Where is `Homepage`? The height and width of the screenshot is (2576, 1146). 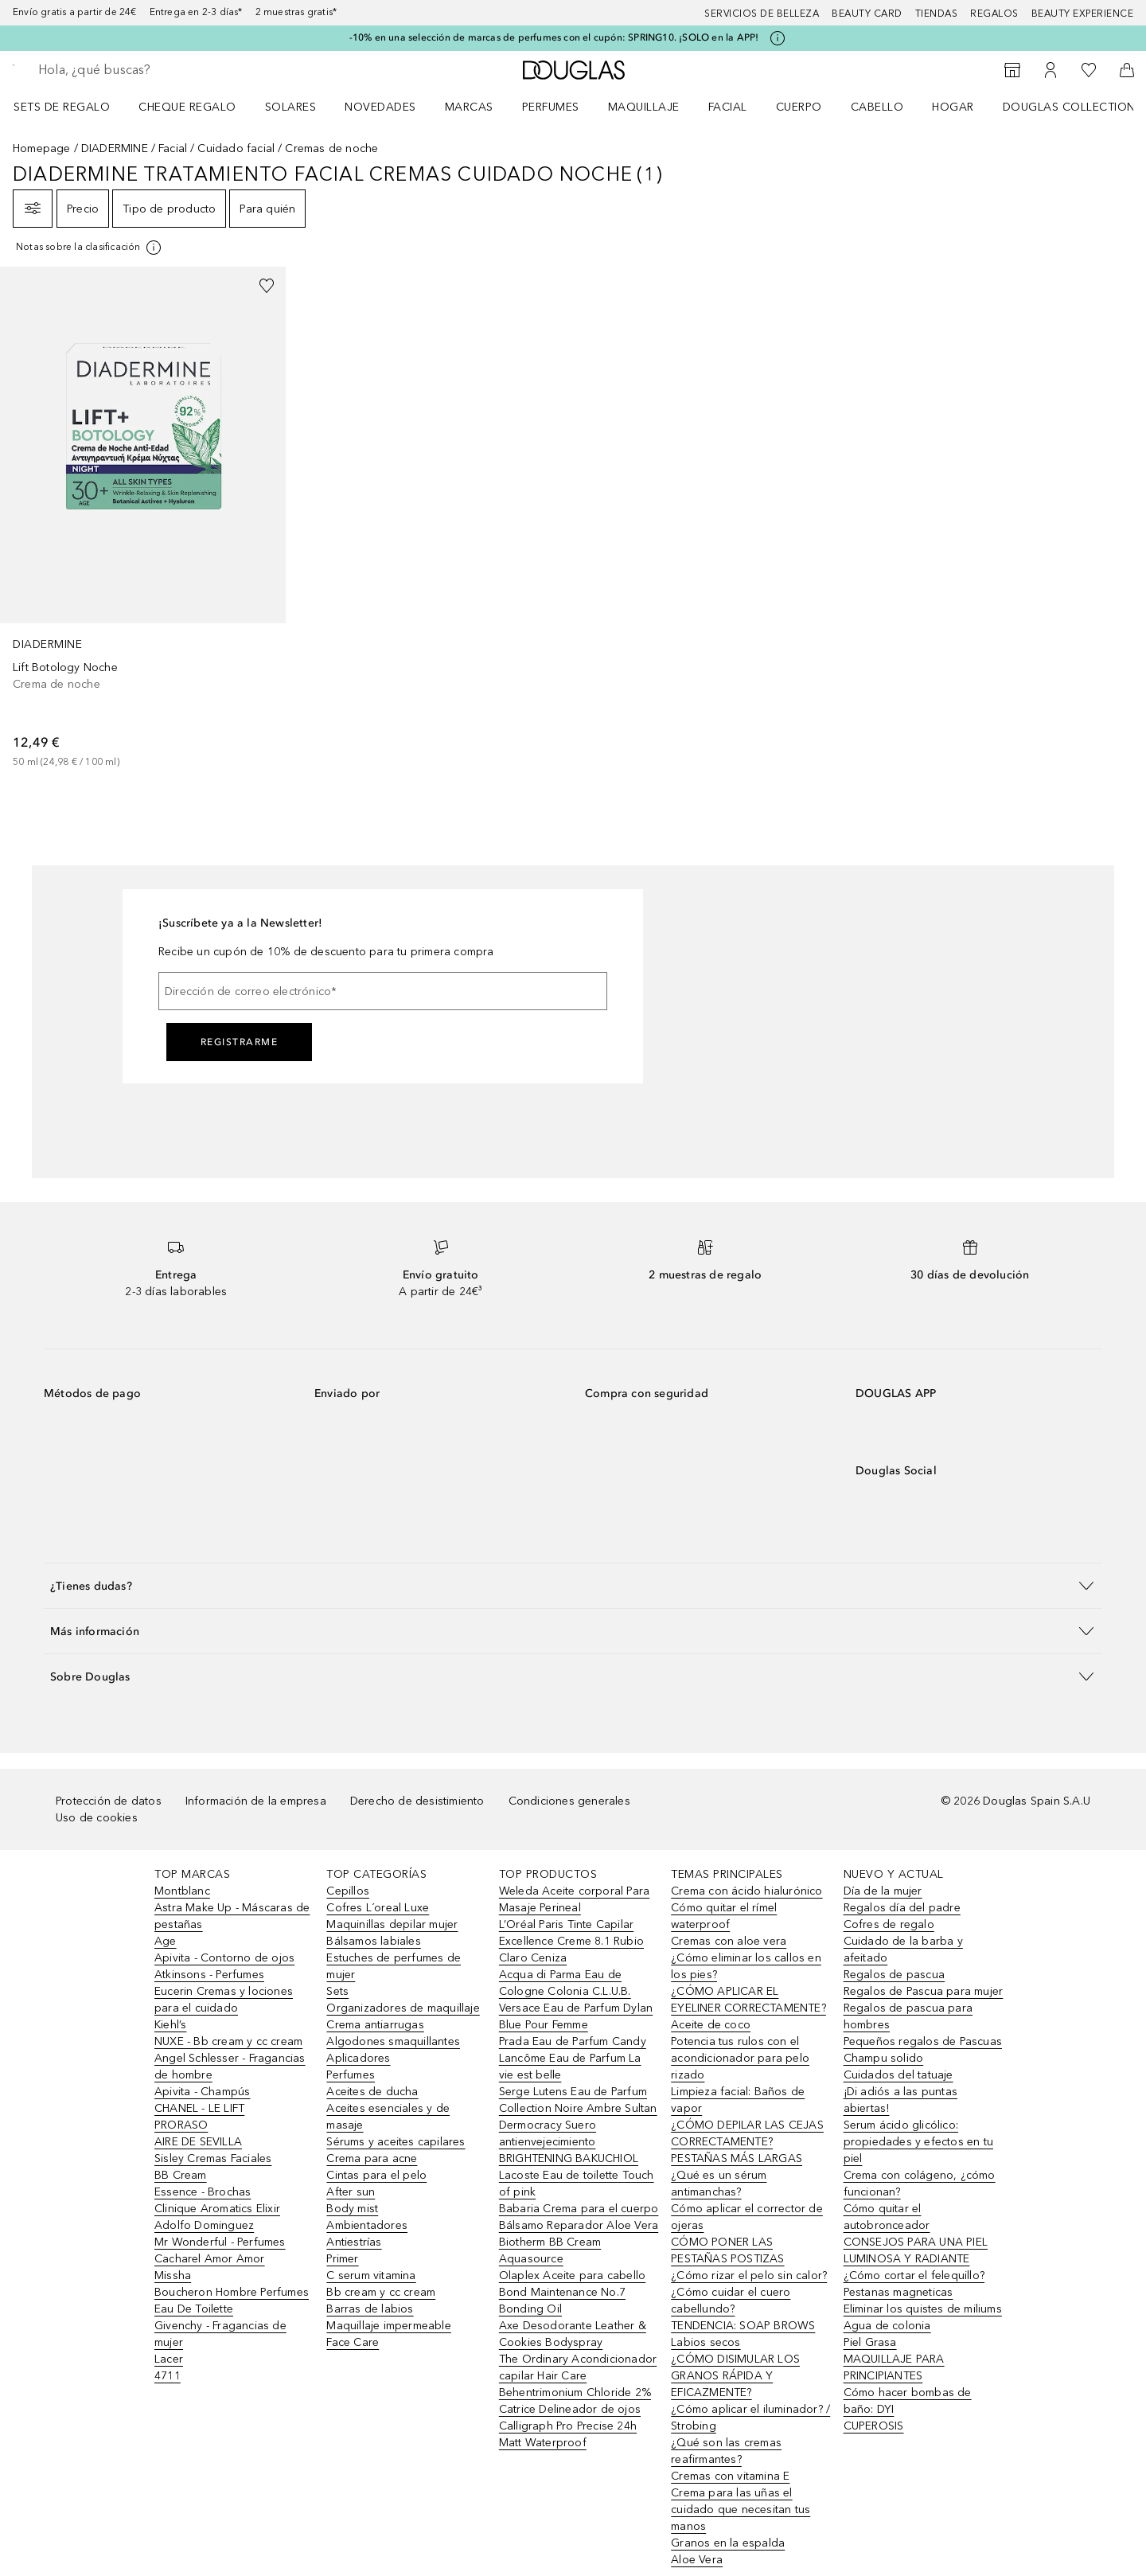 Homepage is located at coordinates (42, 148).